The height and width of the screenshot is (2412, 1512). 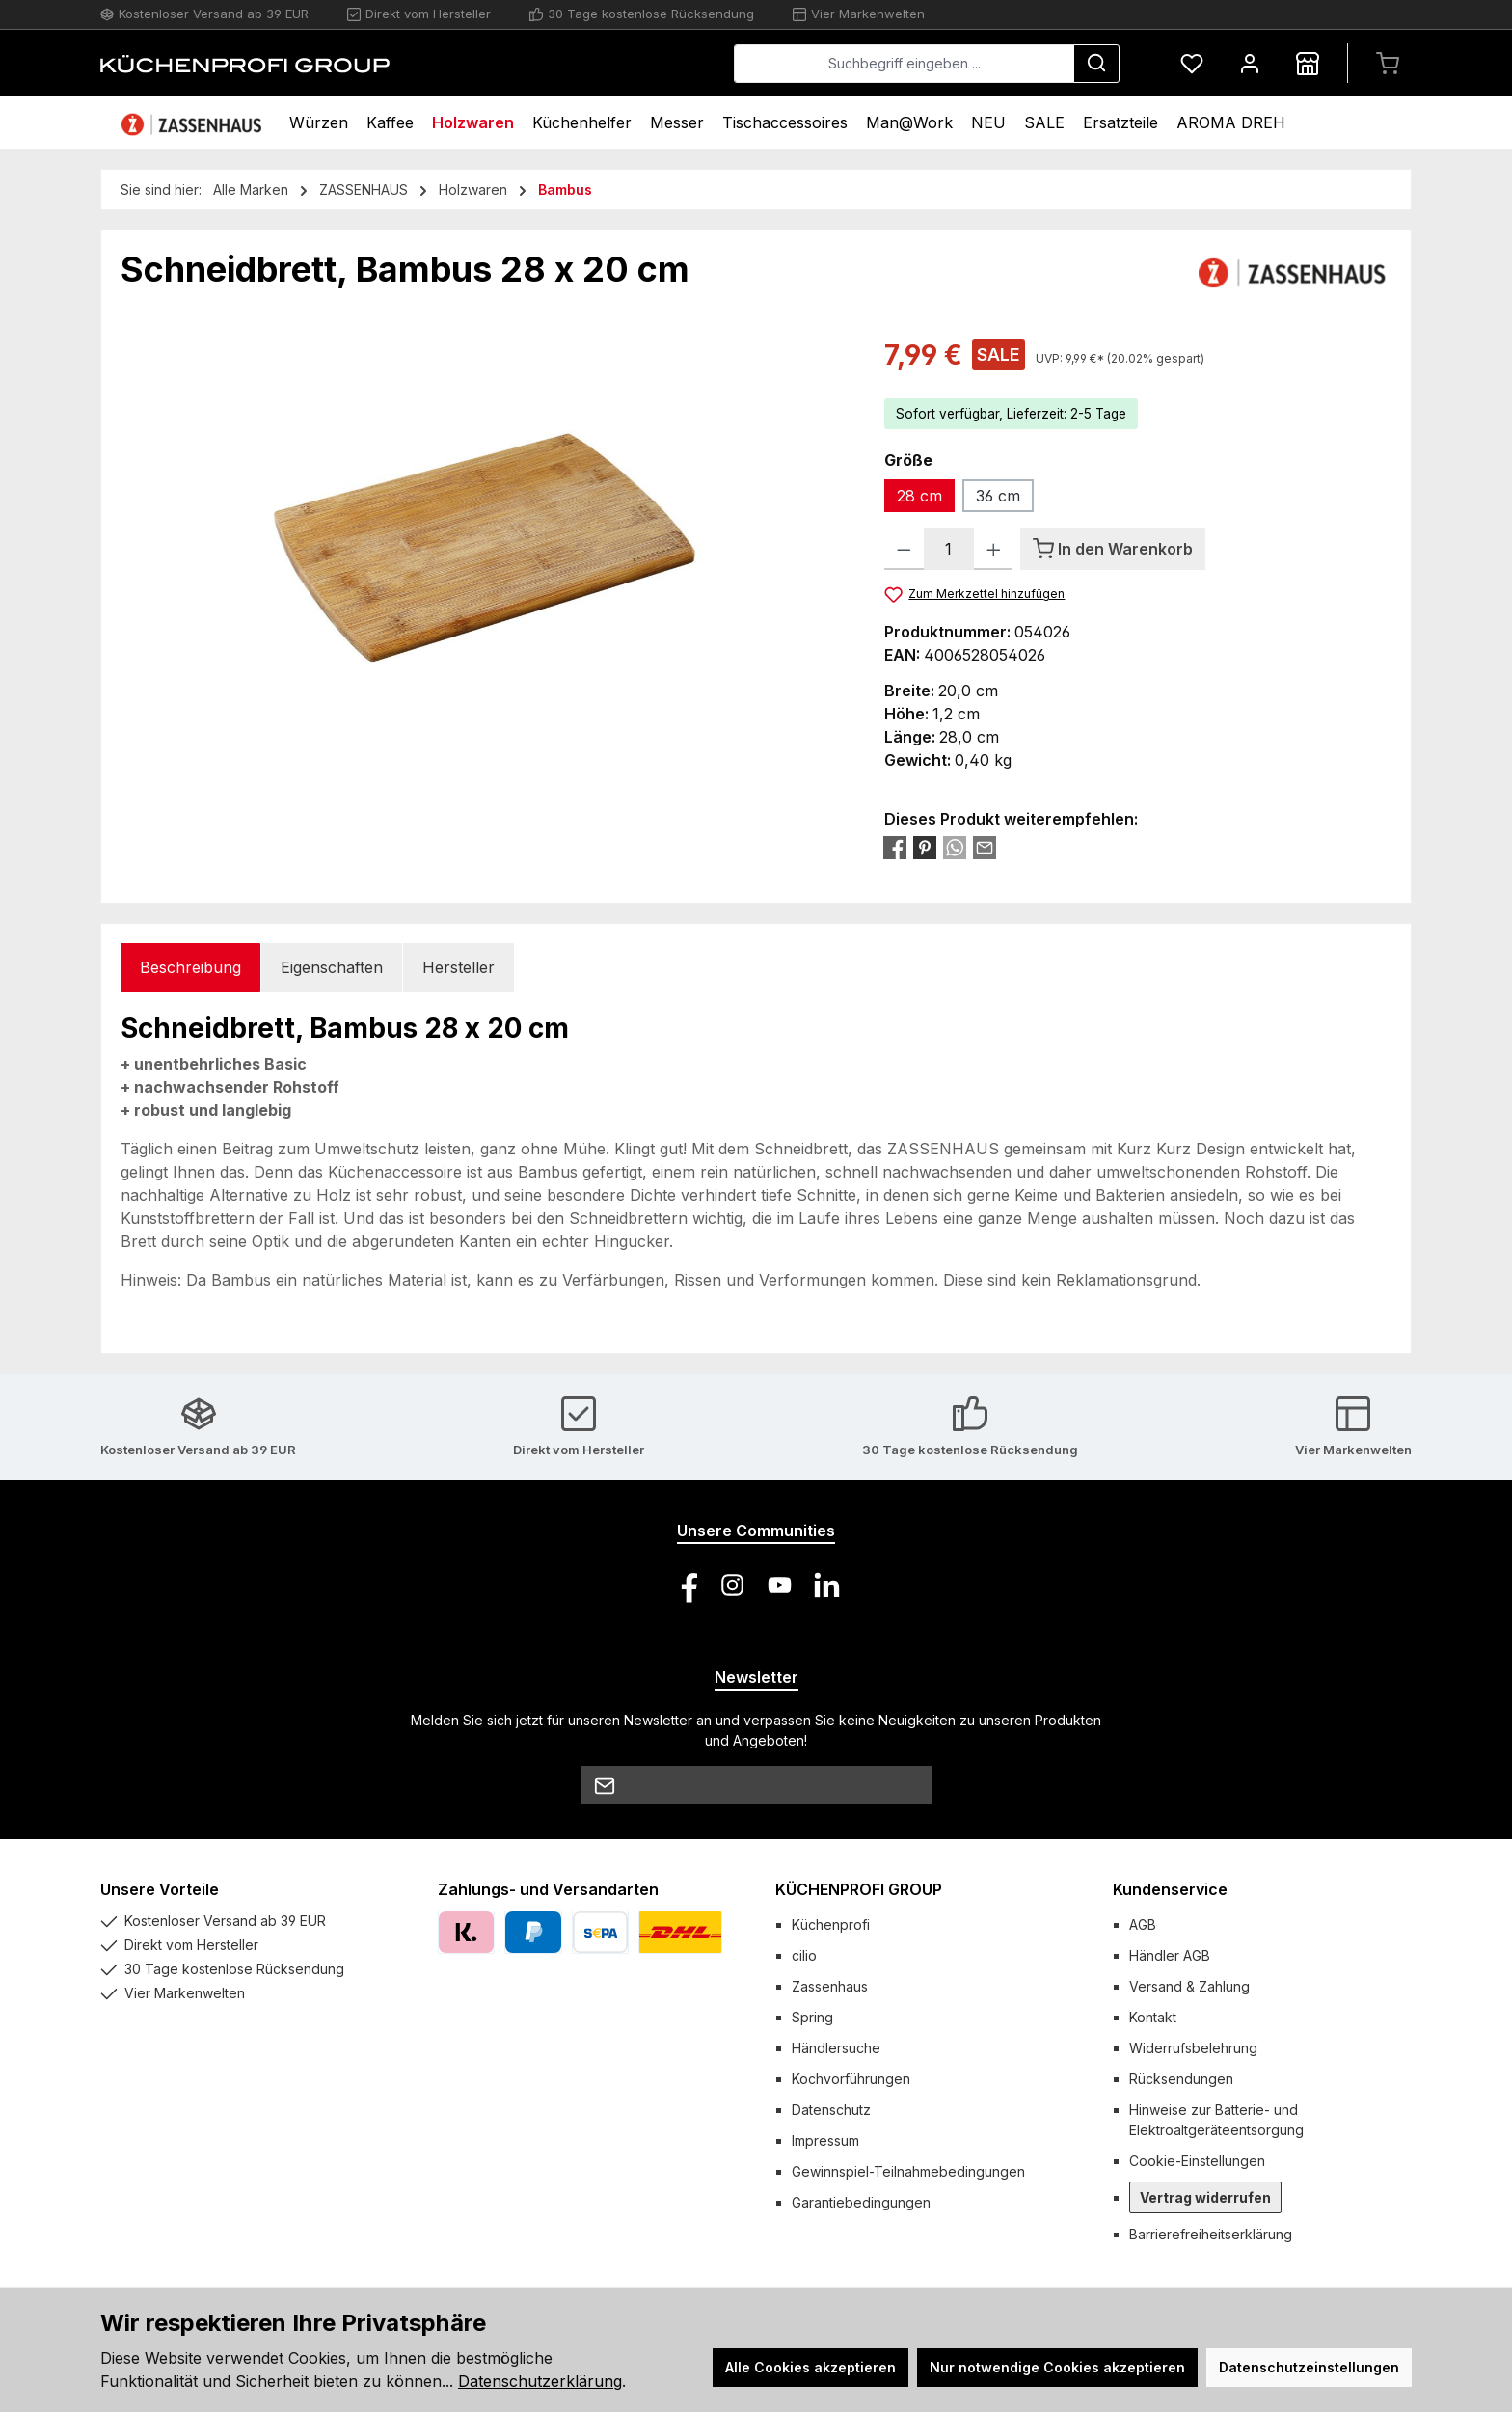 I want to click on Impressum, so click(x=825, y=2140).